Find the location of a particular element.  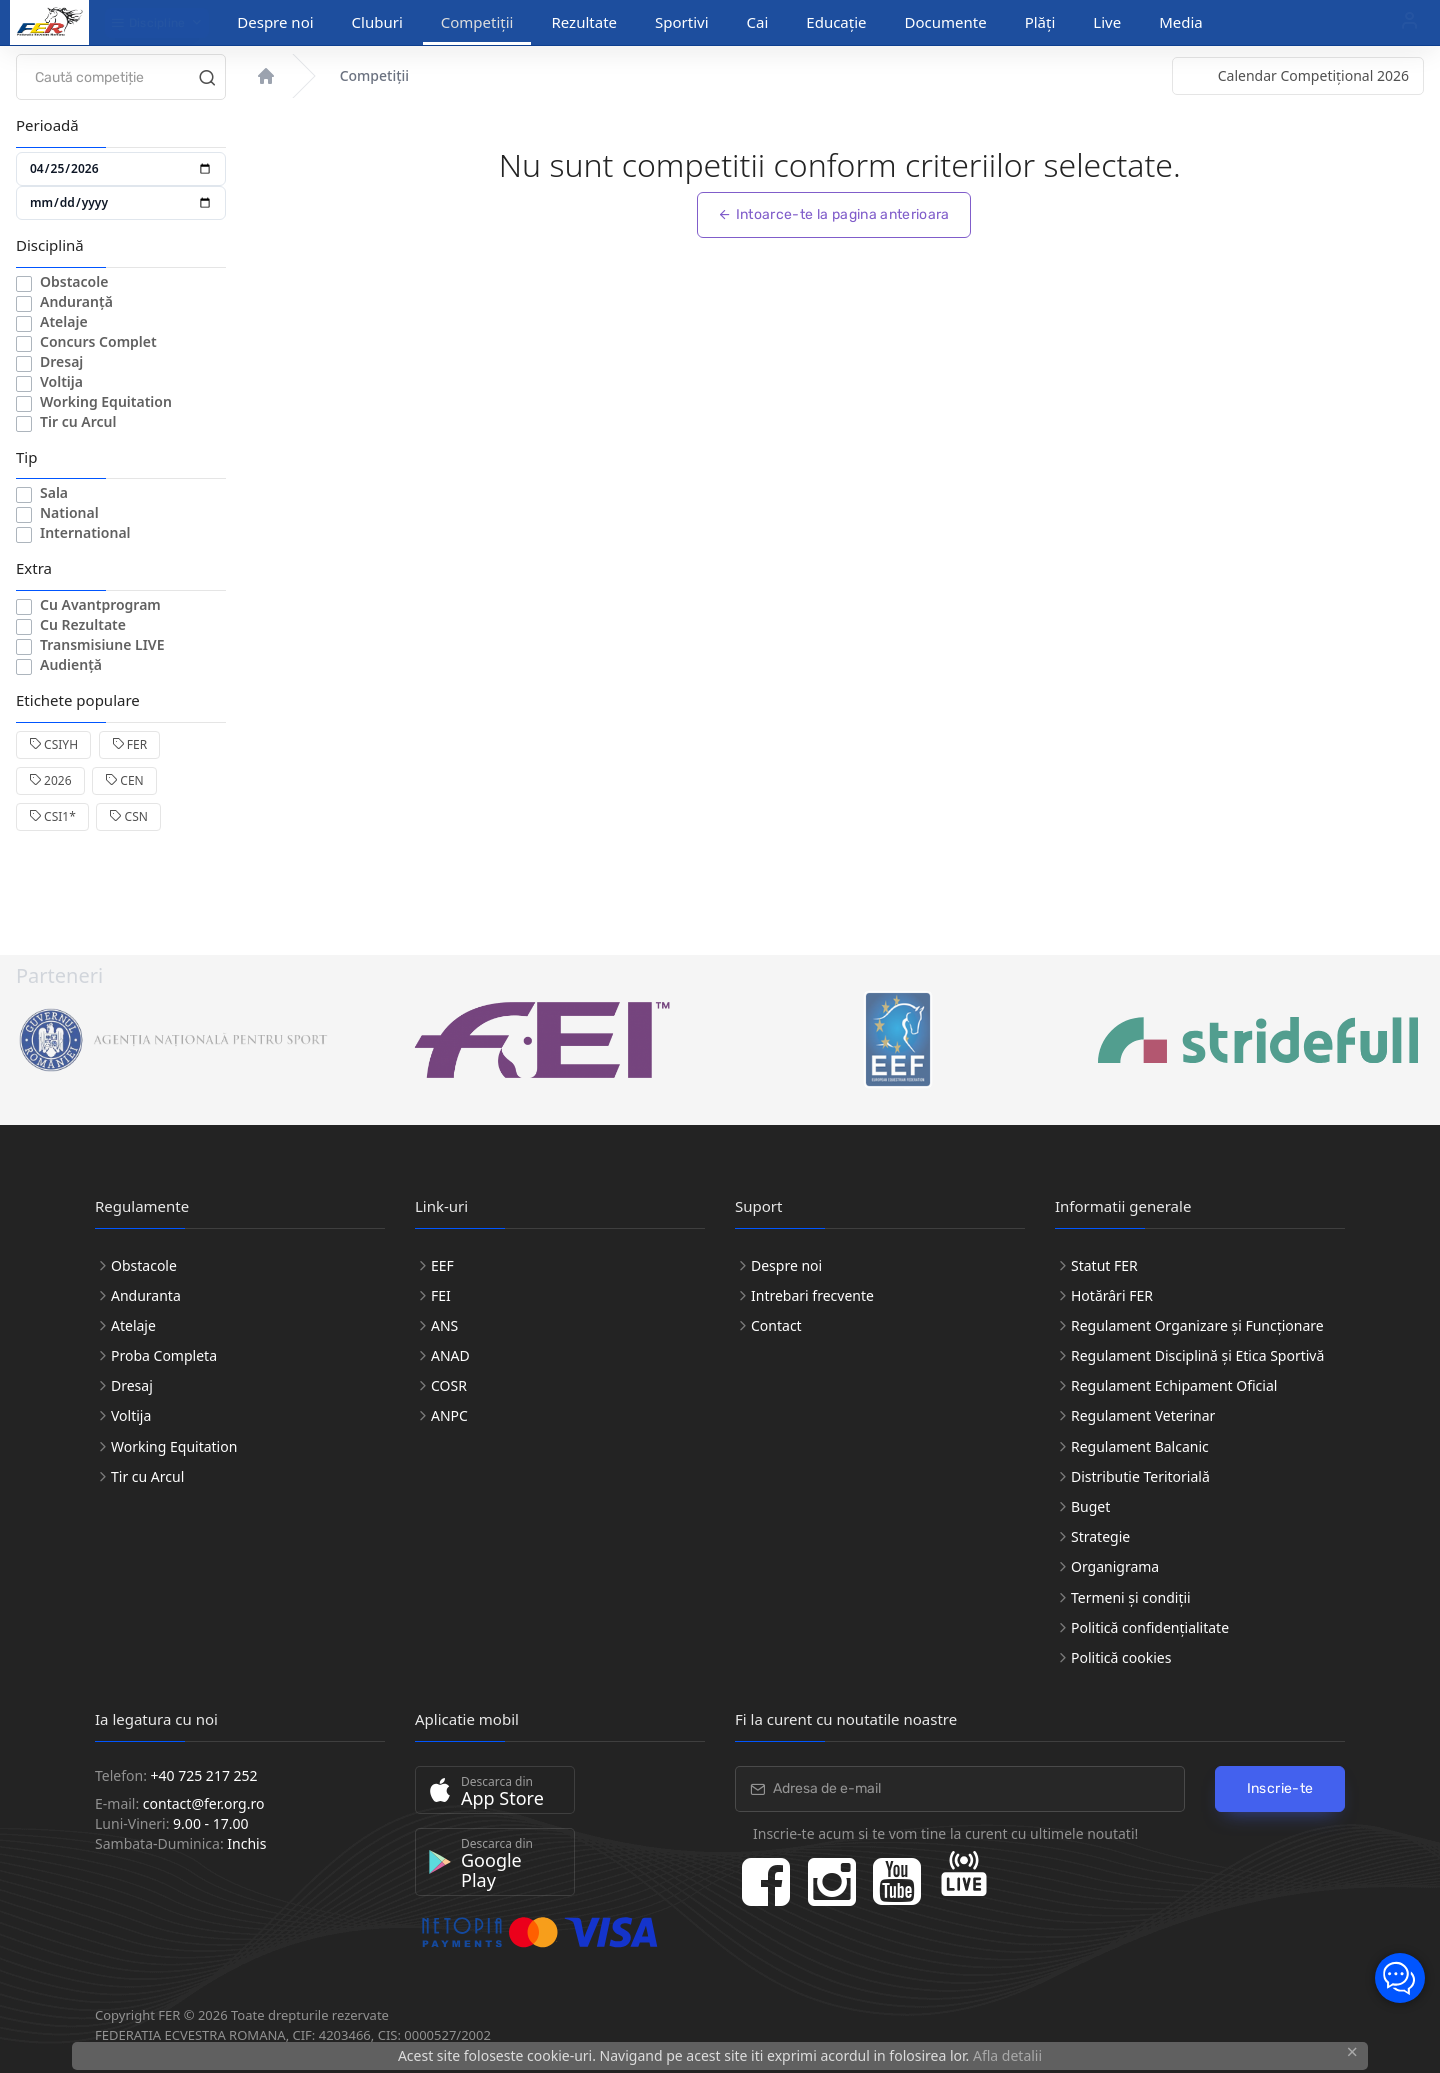

Regulament Organizare și Funcționare is located at coordinates (1197, 1325).